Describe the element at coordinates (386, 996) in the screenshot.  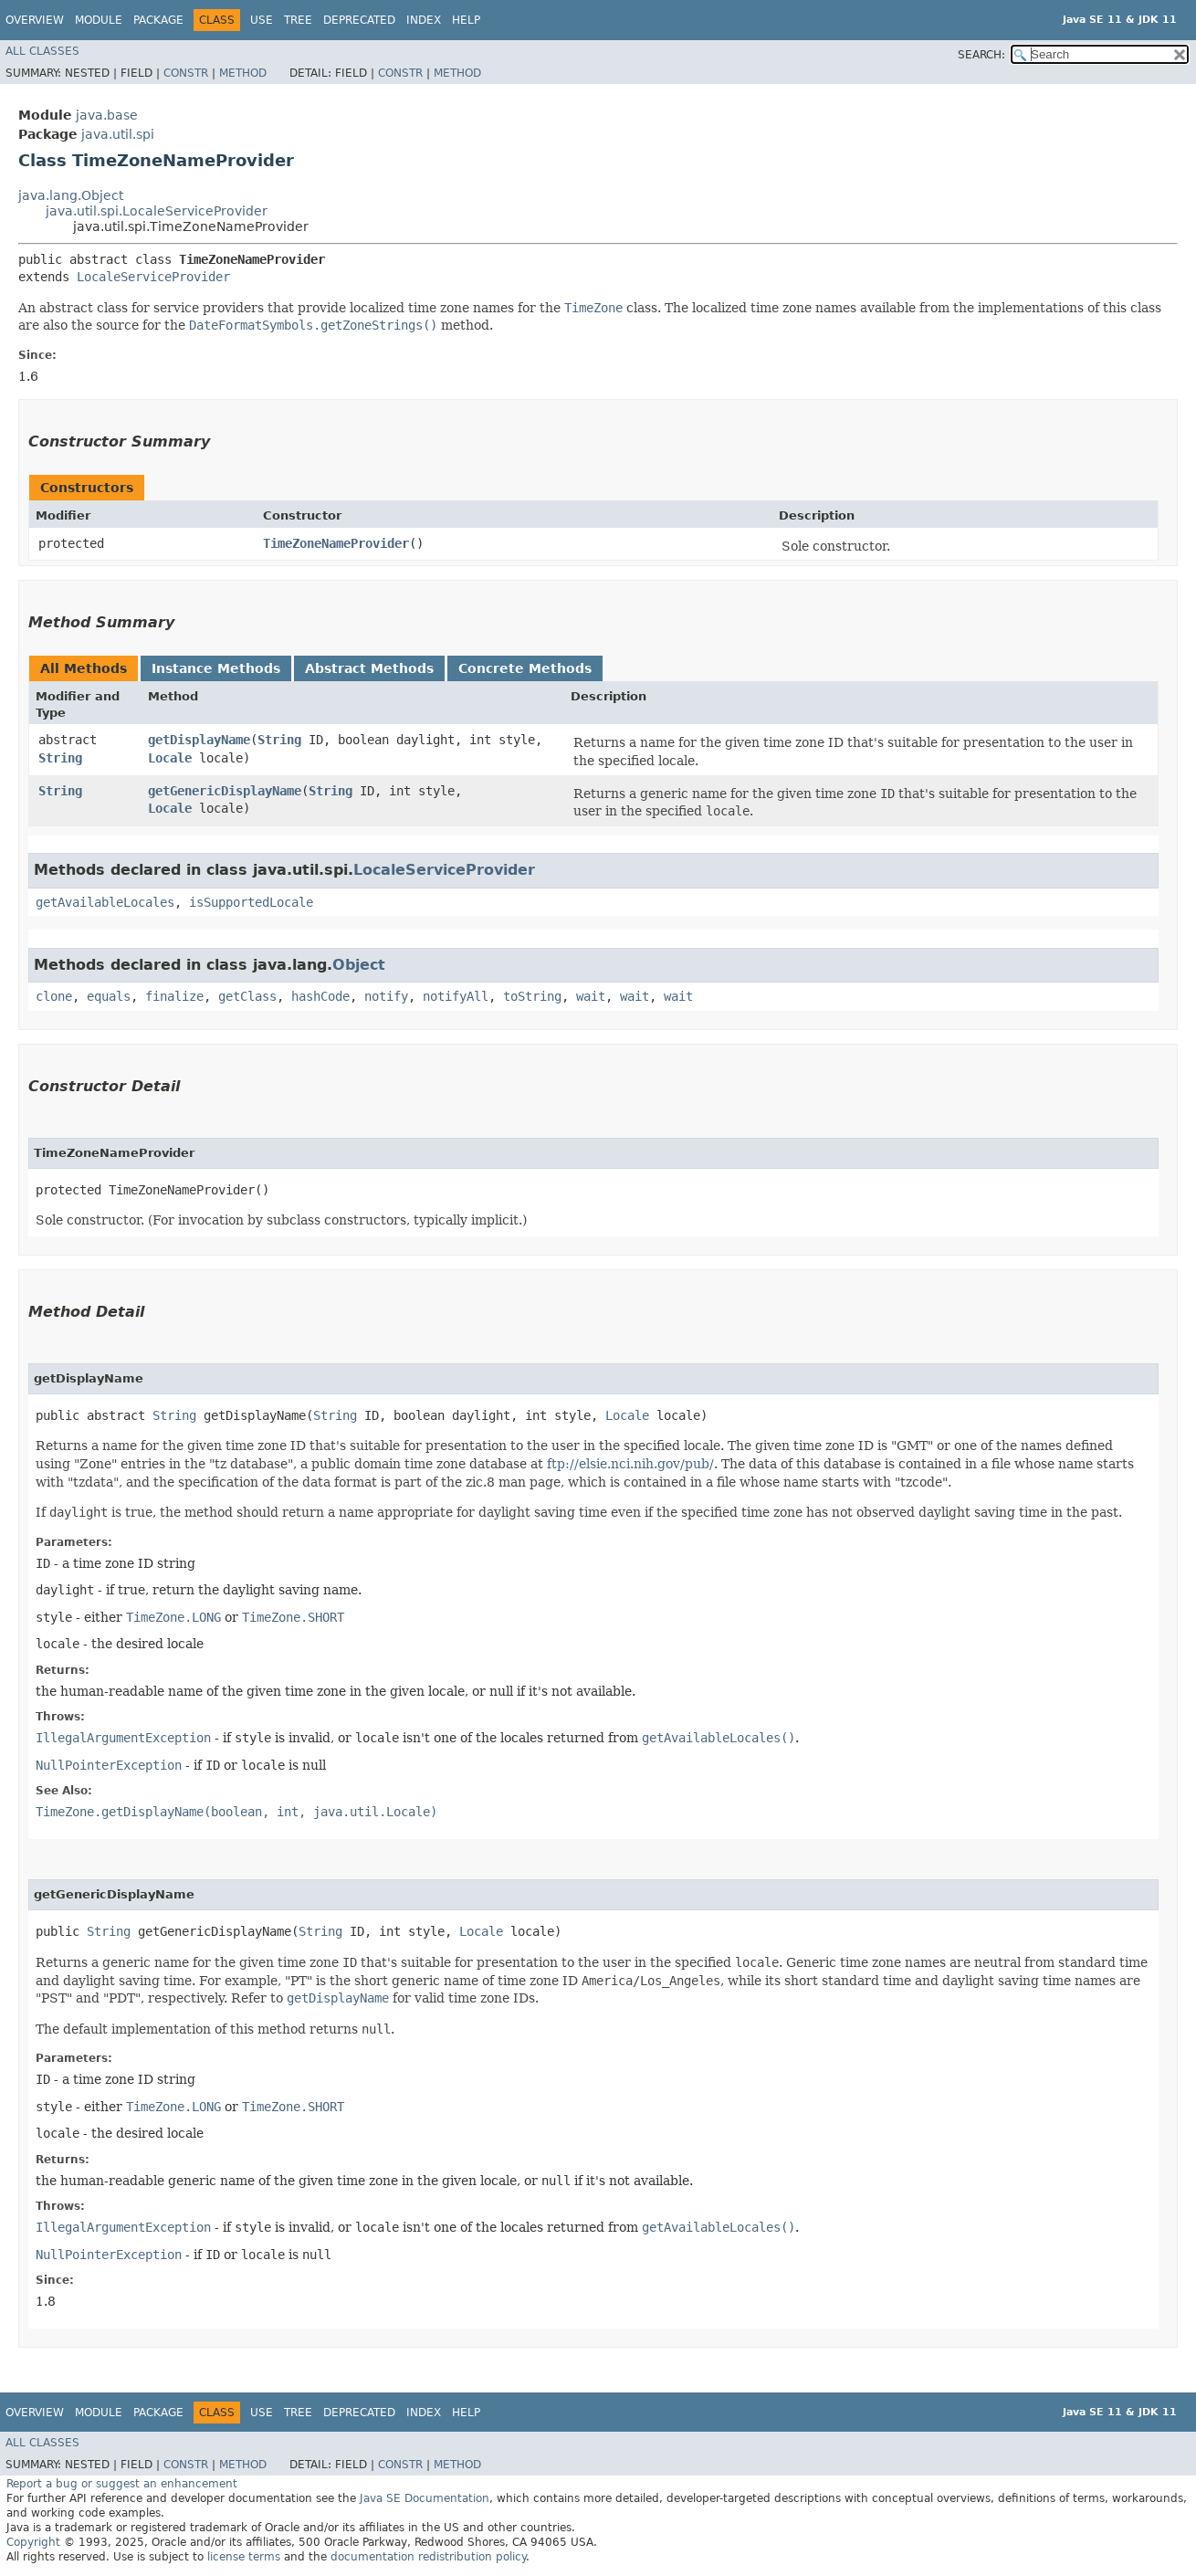
I see `notify` at that location.